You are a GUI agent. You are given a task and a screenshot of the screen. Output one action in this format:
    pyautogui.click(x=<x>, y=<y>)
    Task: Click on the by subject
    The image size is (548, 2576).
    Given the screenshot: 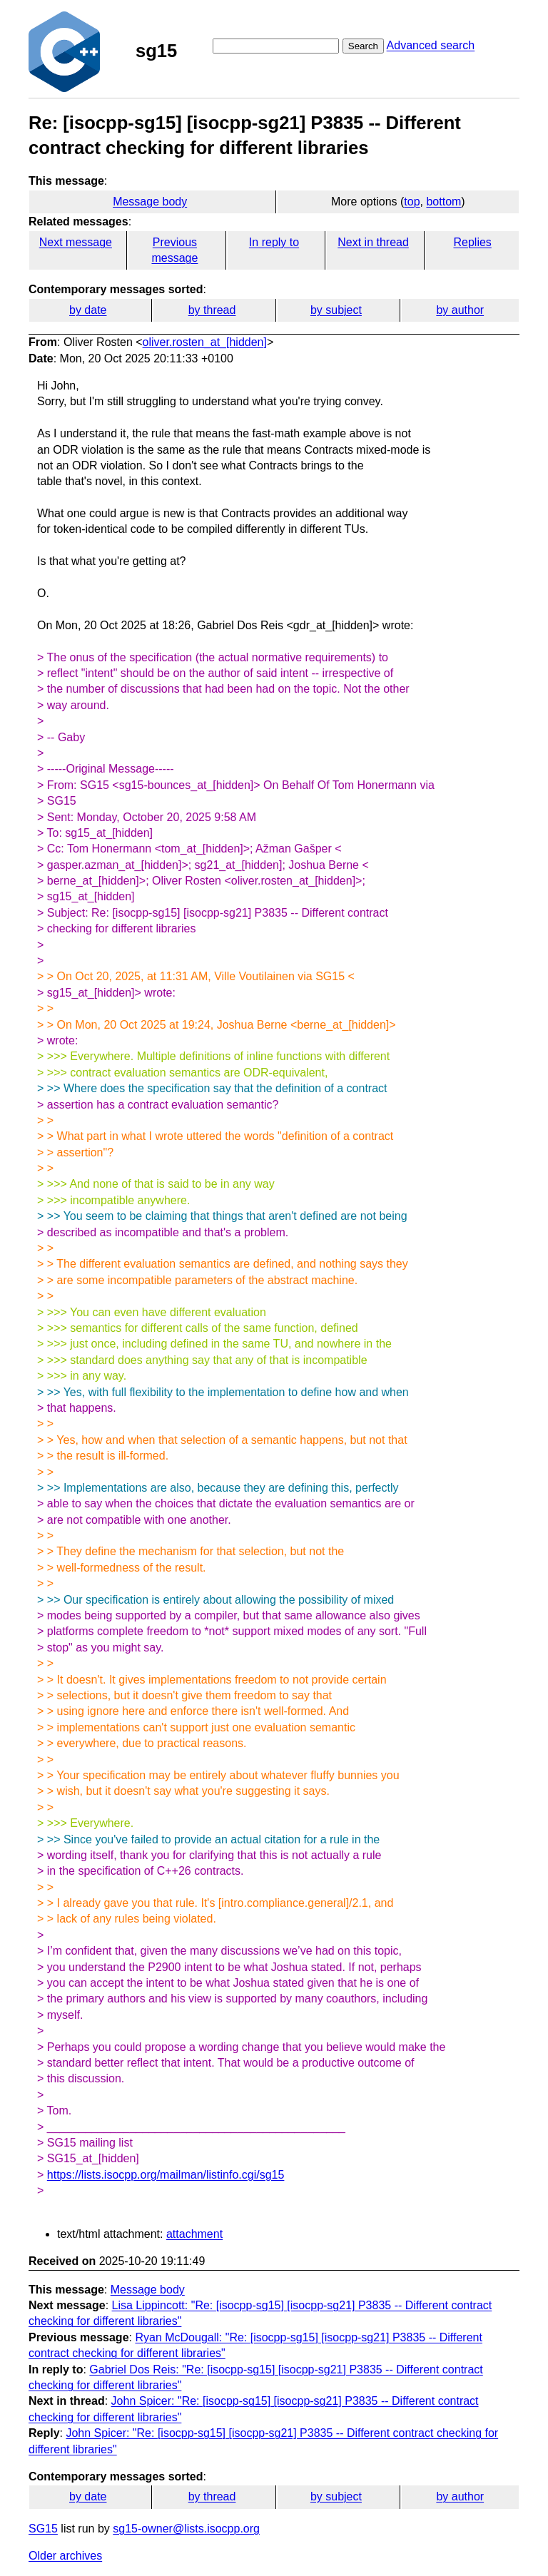 What is the action you would take?
    pyautogui.click(x=336, y=310)
    